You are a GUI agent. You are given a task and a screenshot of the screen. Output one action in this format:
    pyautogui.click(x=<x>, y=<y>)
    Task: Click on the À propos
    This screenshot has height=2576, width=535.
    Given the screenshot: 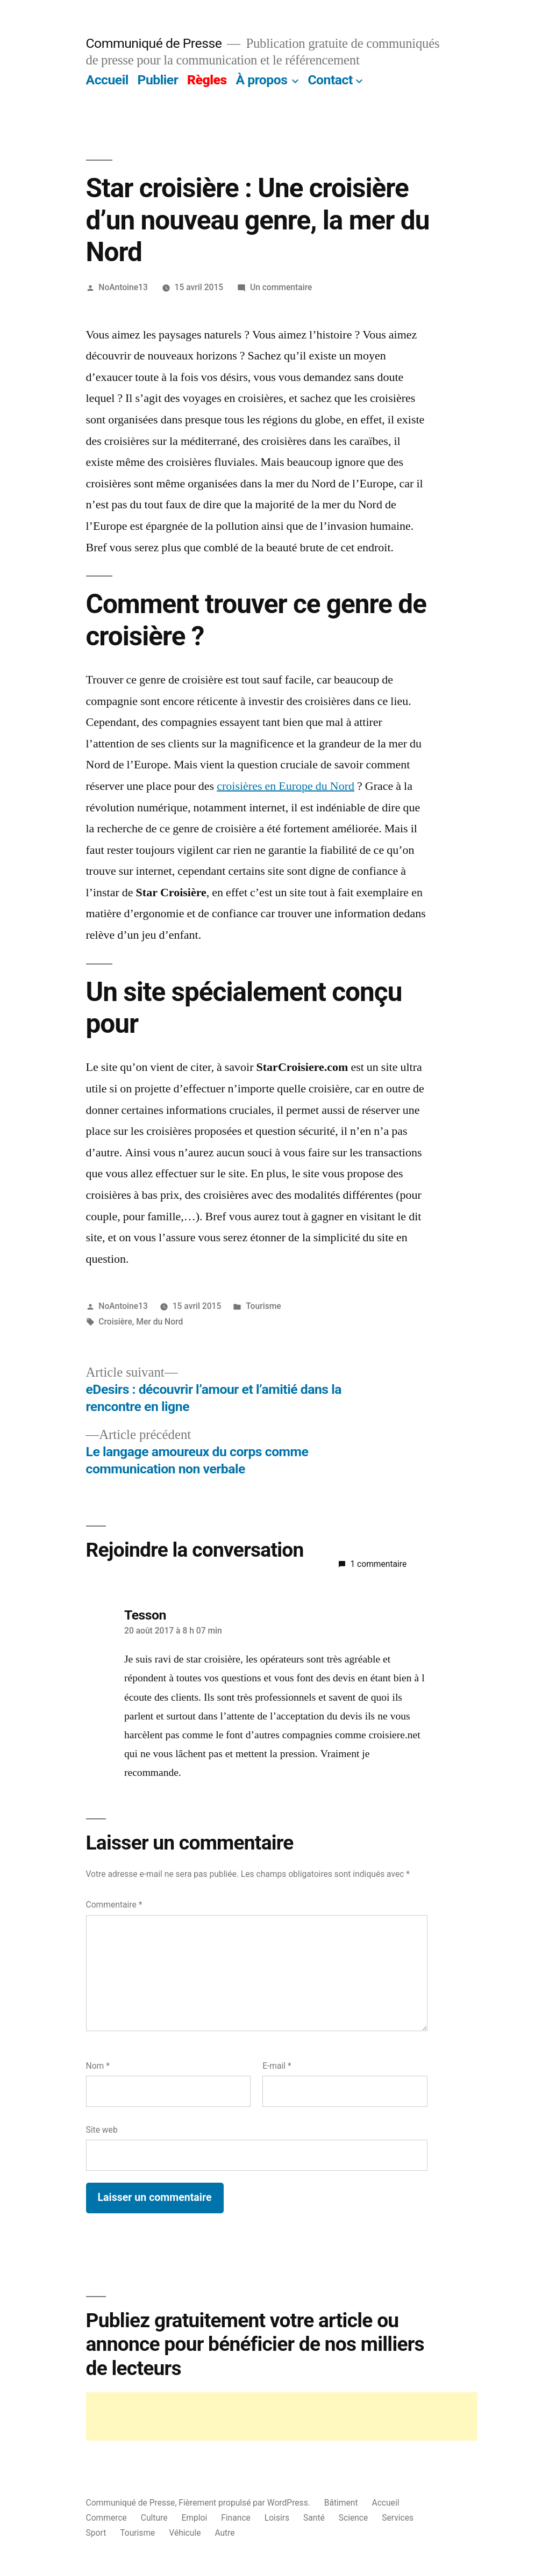 What is the action you would take?
    pyautogui.click(x=261, y=80)
    